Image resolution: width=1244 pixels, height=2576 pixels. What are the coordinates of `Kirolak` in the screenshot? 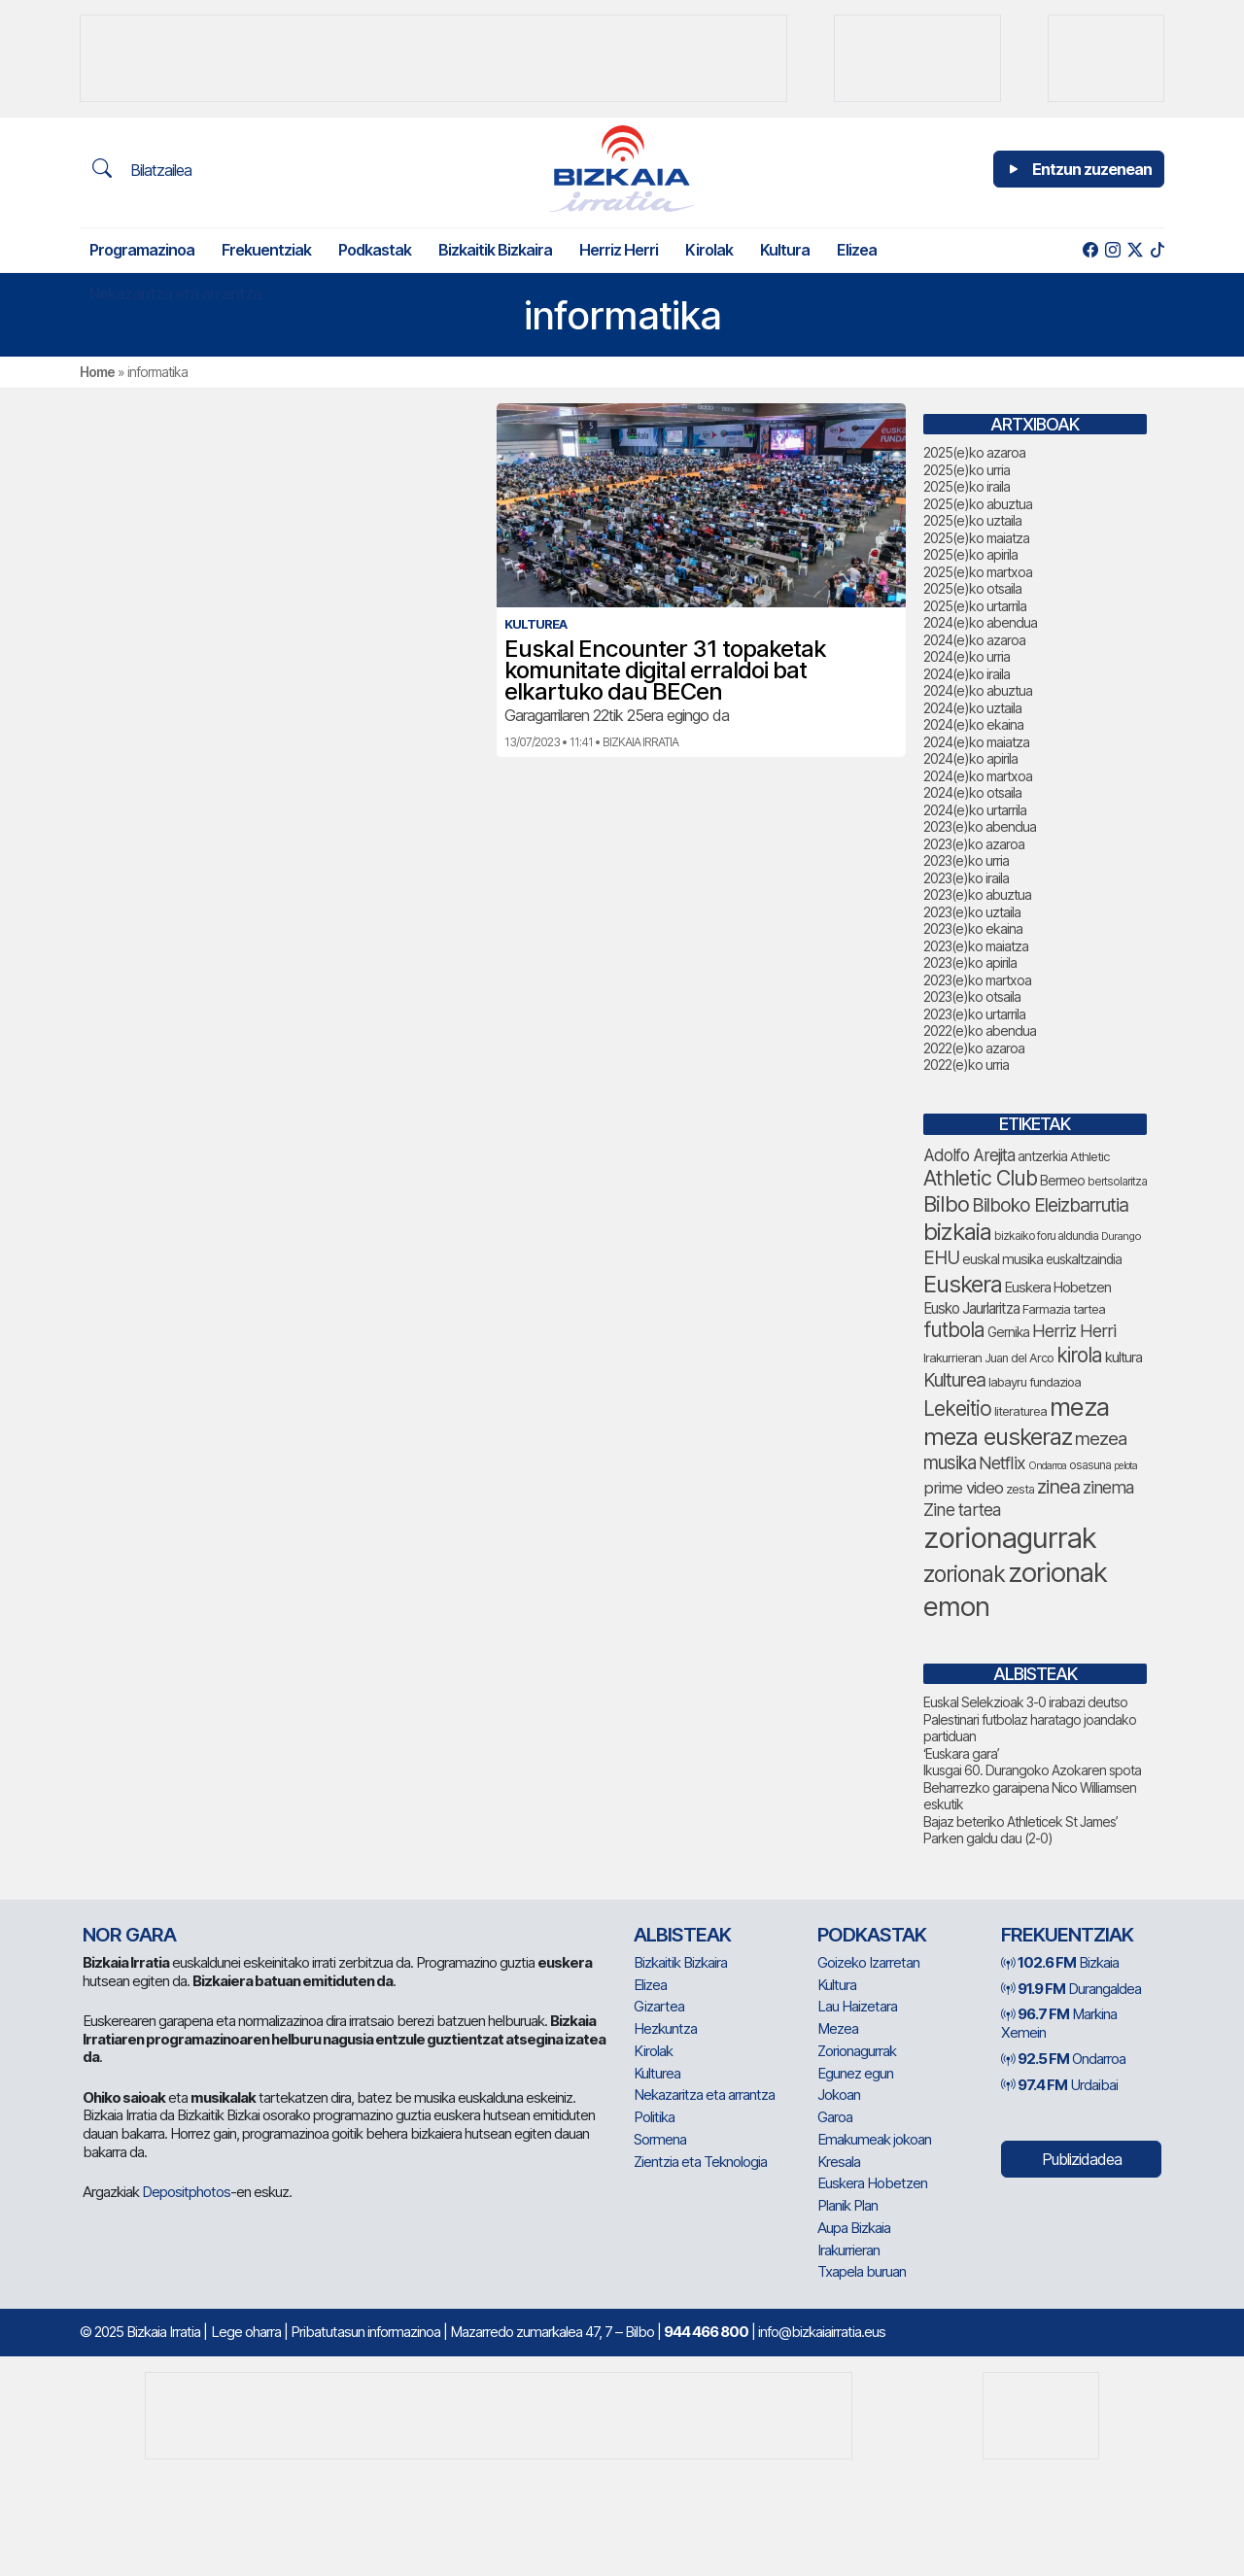 It's located at (709, 249).